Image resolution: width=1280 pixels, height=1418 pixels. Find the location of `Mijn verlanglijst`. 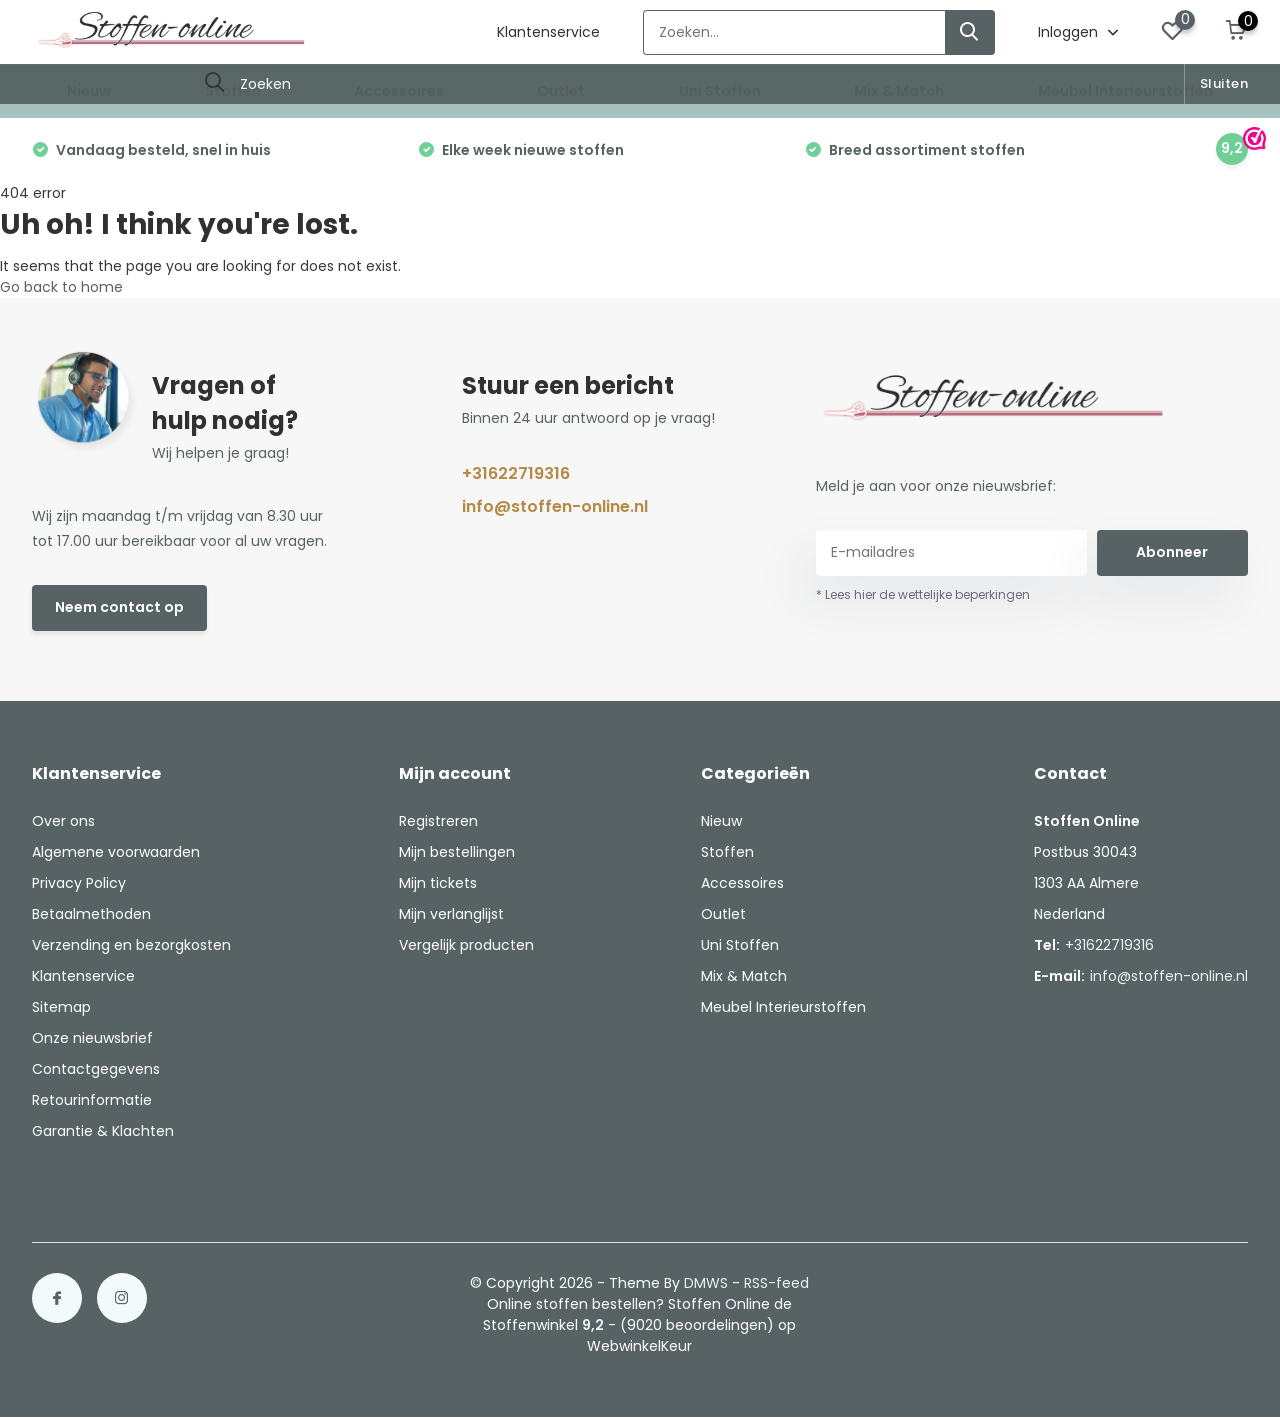

Mijn verlanglijst is located at coordinates (451, 914).